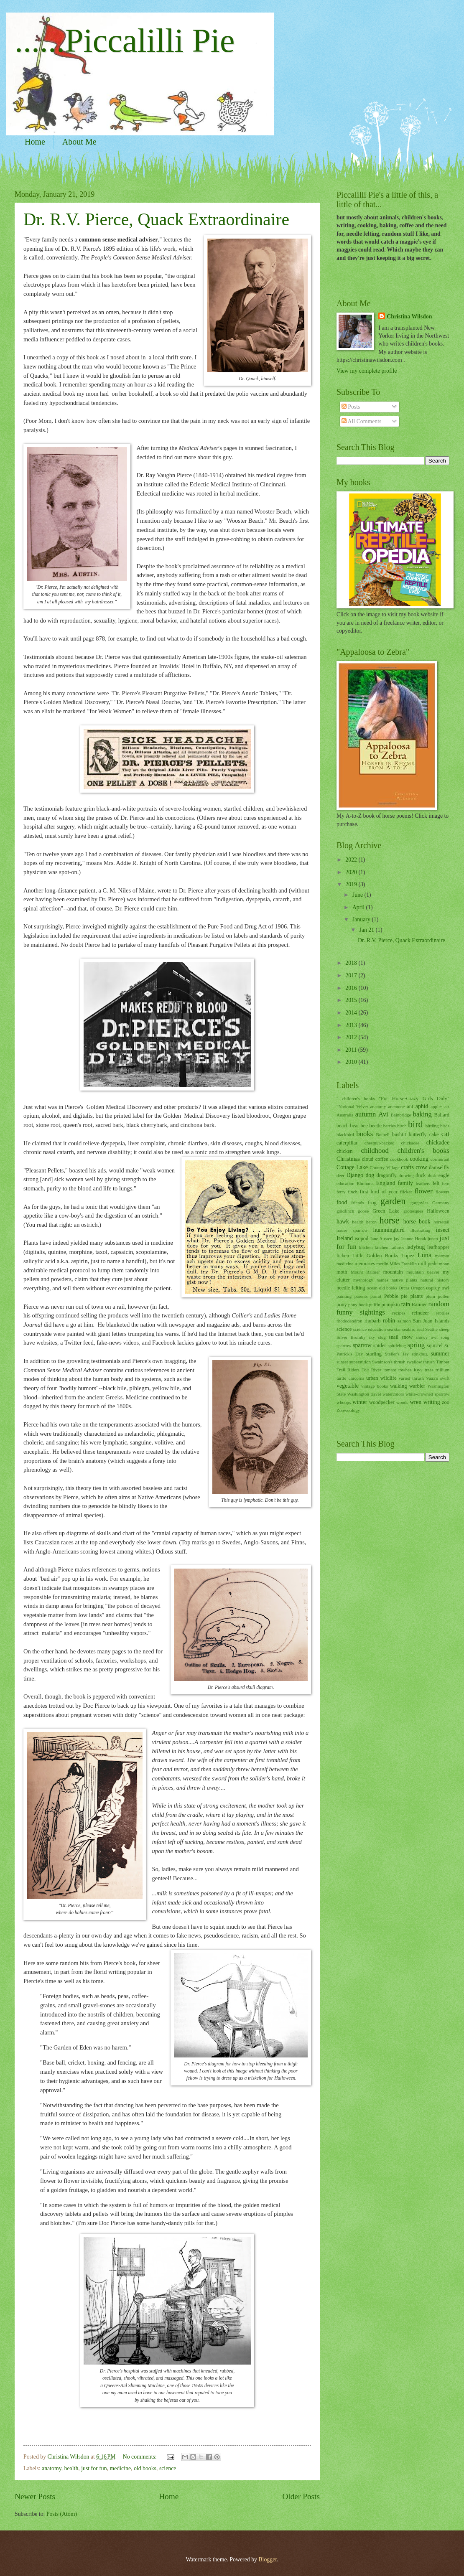  What do you see at coordinates (386, 1175) in the screenshot?
I see `dragonfly` at bounding box center [386, 1175].